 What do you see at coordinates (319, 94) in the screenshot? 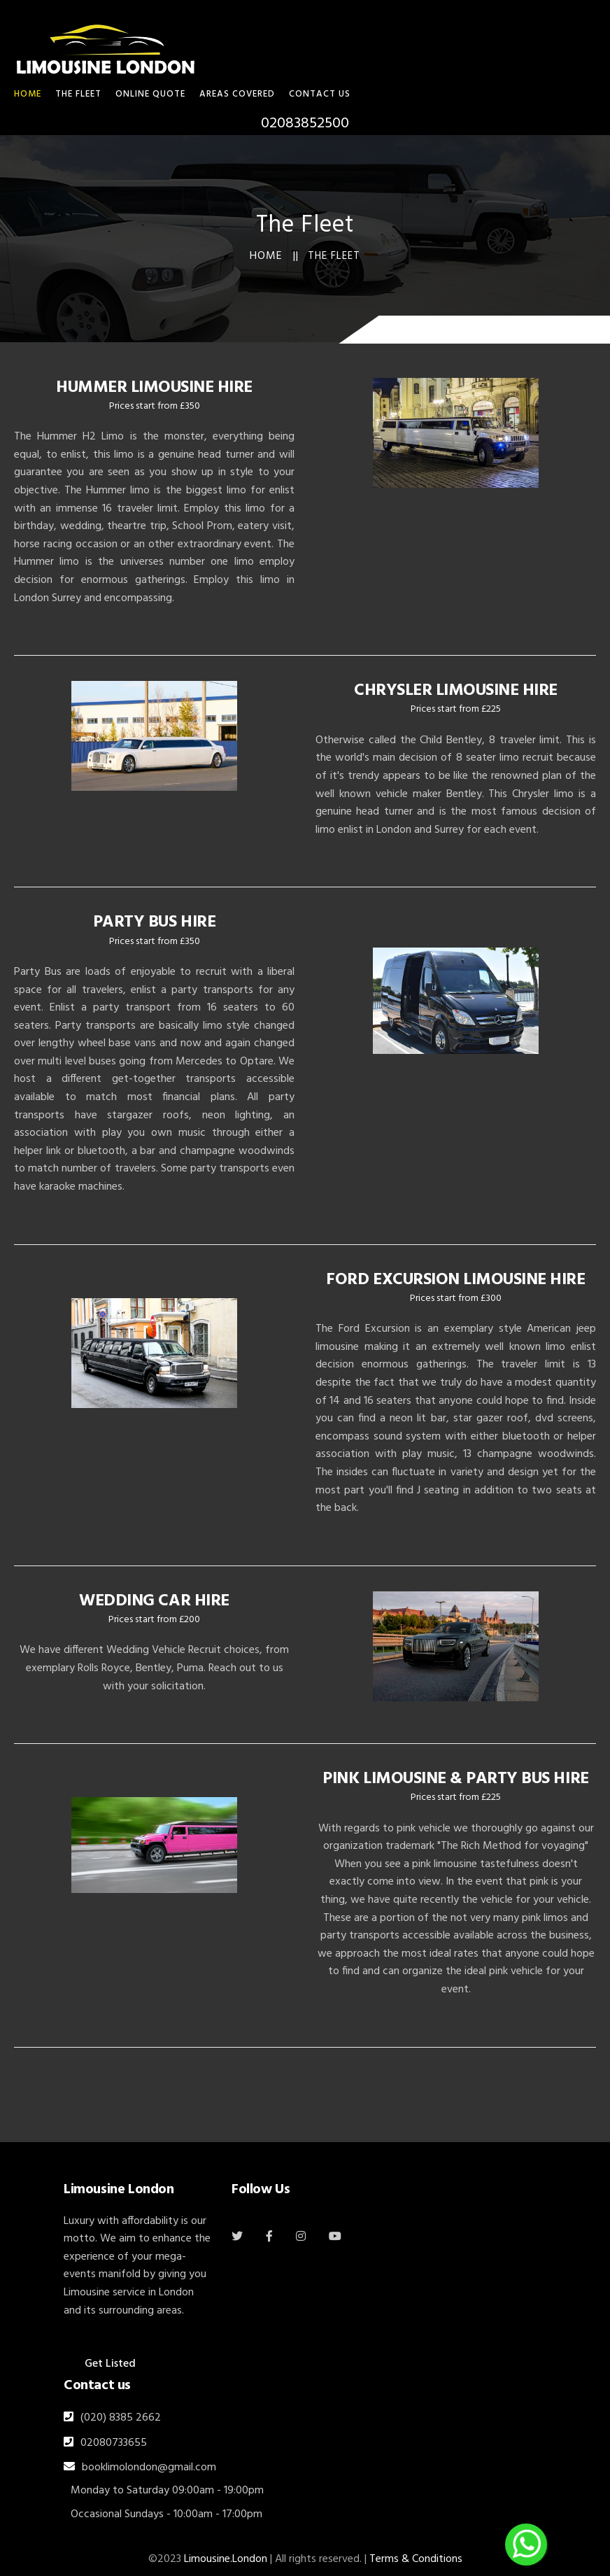
I see `Contact Us` at bounding box center [319, 94].